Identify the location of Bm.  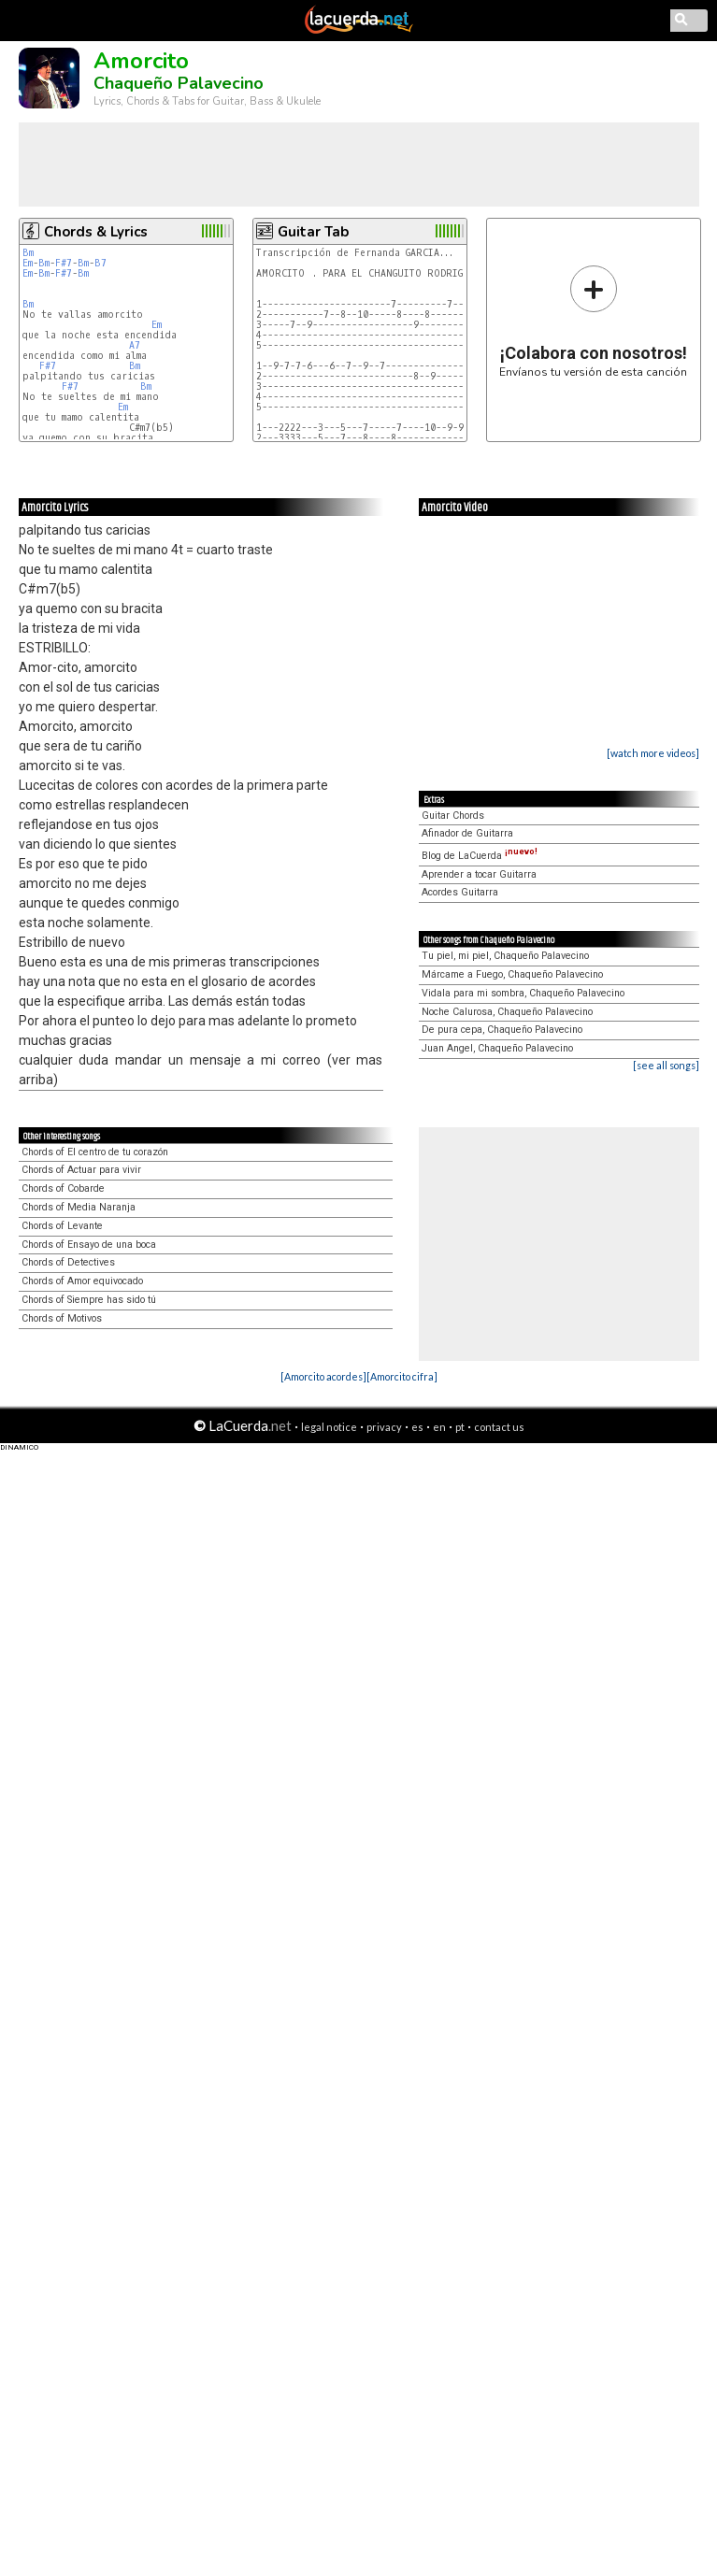
(28, 253).